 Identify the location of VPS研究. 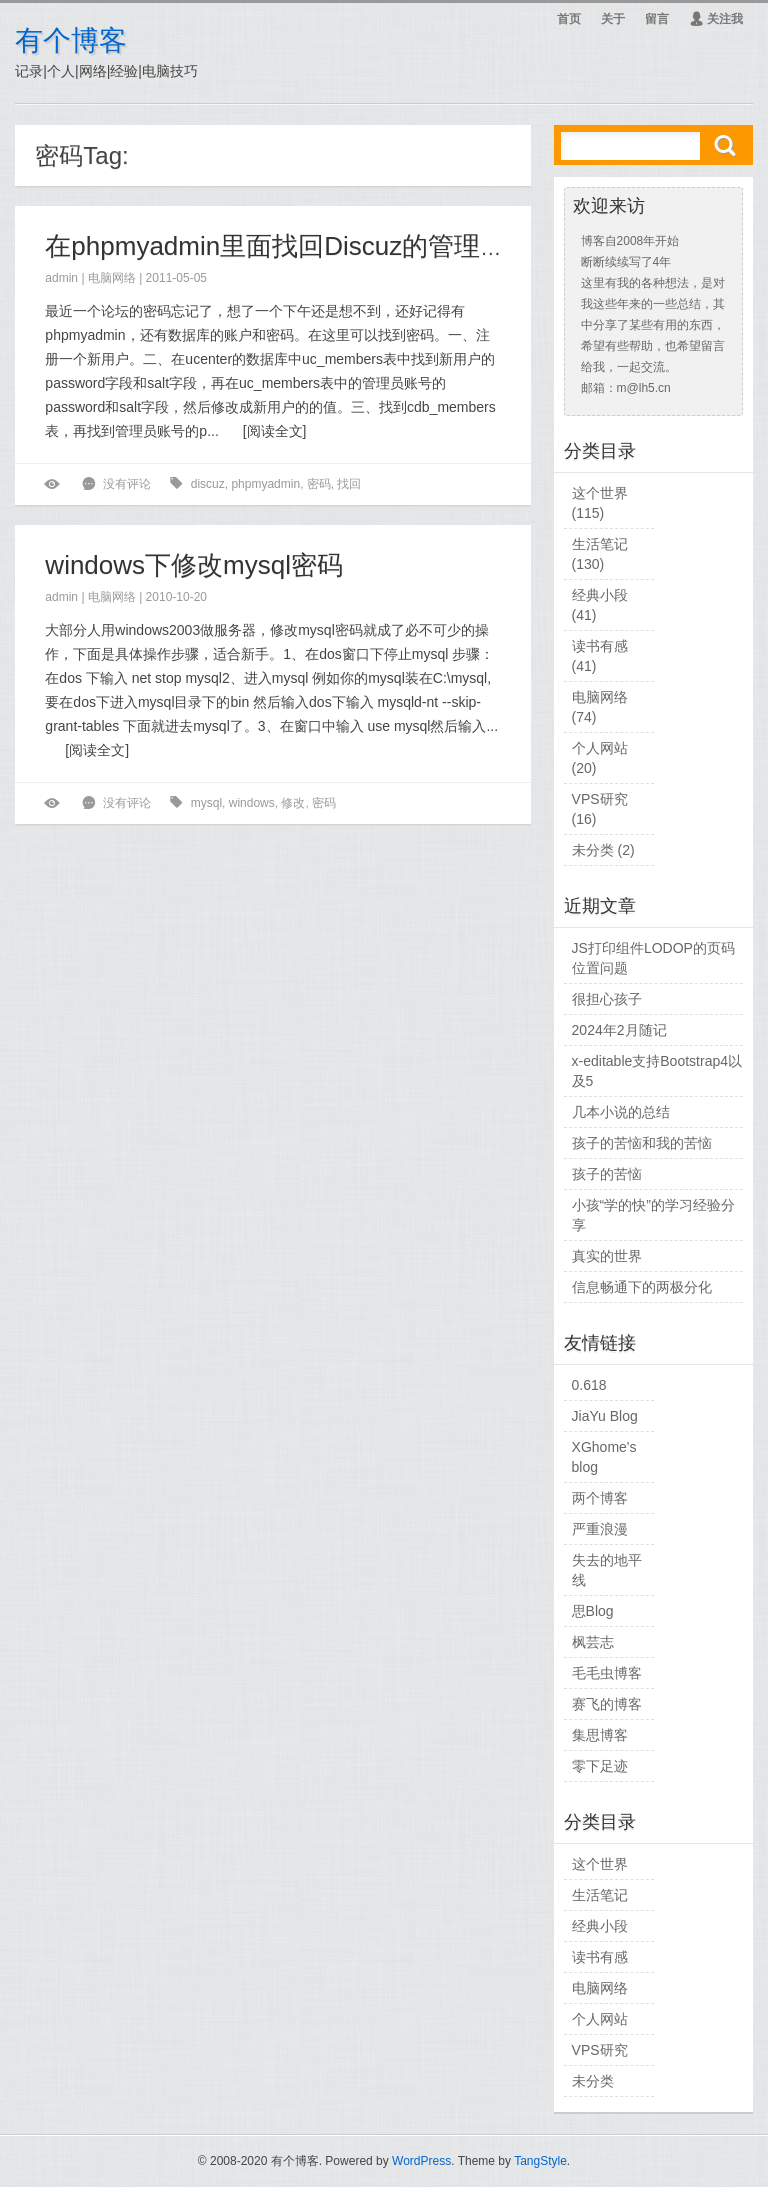
(600, 799).